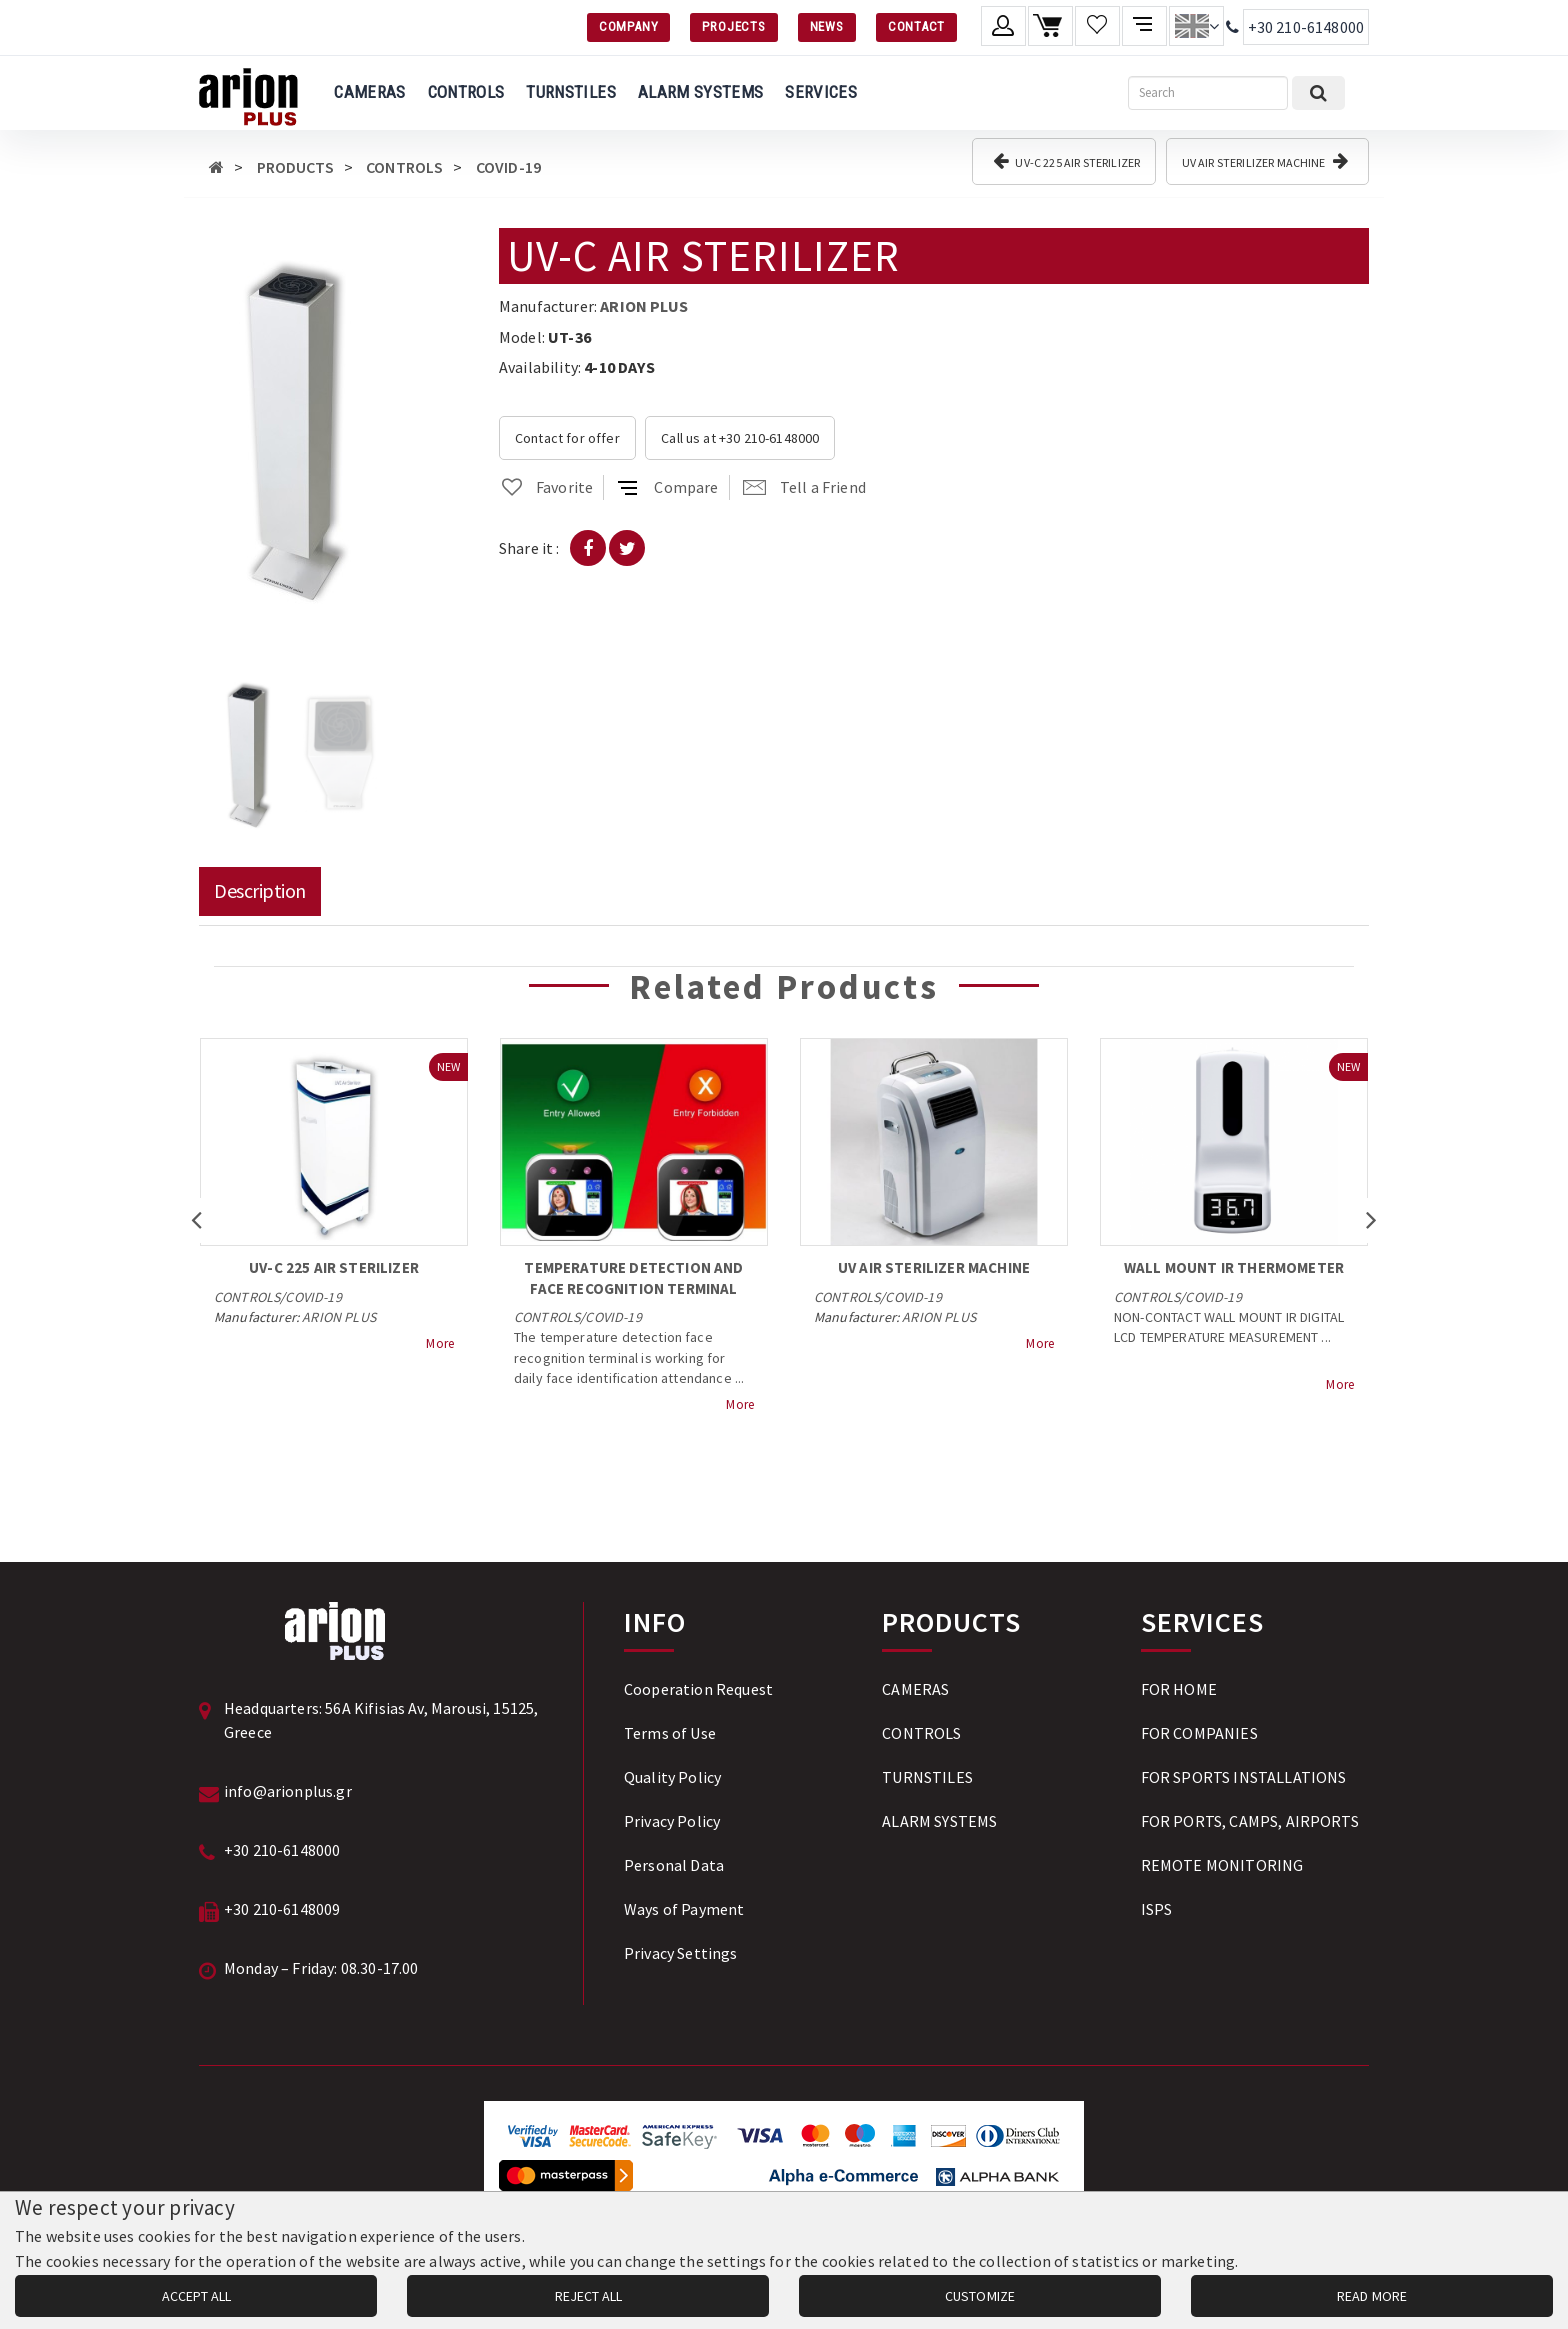 The width and height of the screenshot is (1568, 2329). Describe the element at coordinates (216, 167) in the screenshot. I see `[Αρχική σελίδα]` at that location.